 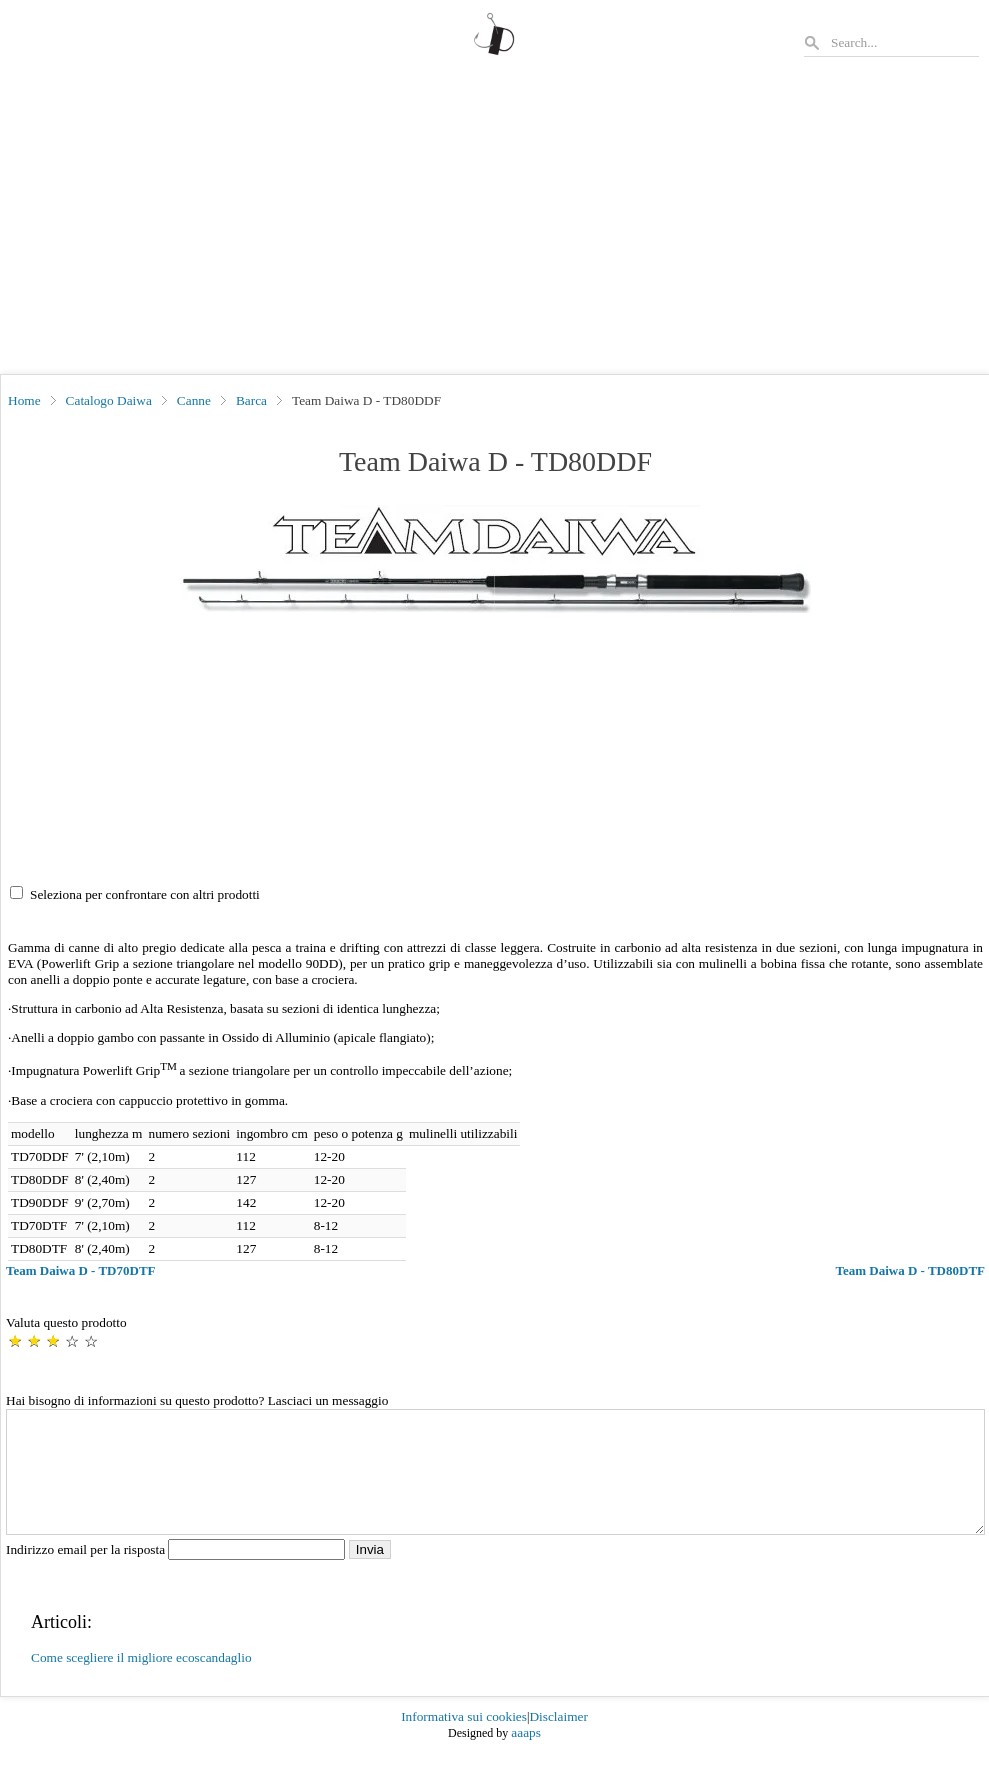 I want to click on aaaps, so click(x=526, y=1756).